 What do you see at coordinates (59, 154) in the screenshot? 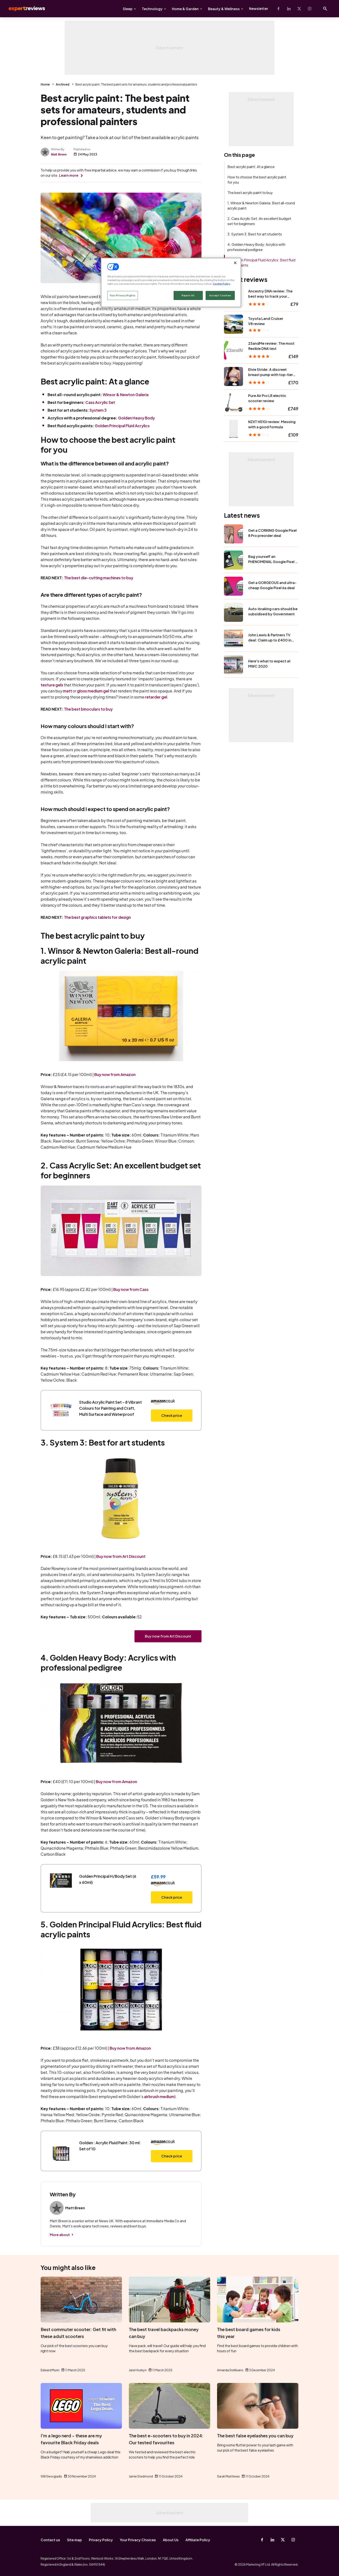
I see `Matt Breen` at bounding box center [59, 154].